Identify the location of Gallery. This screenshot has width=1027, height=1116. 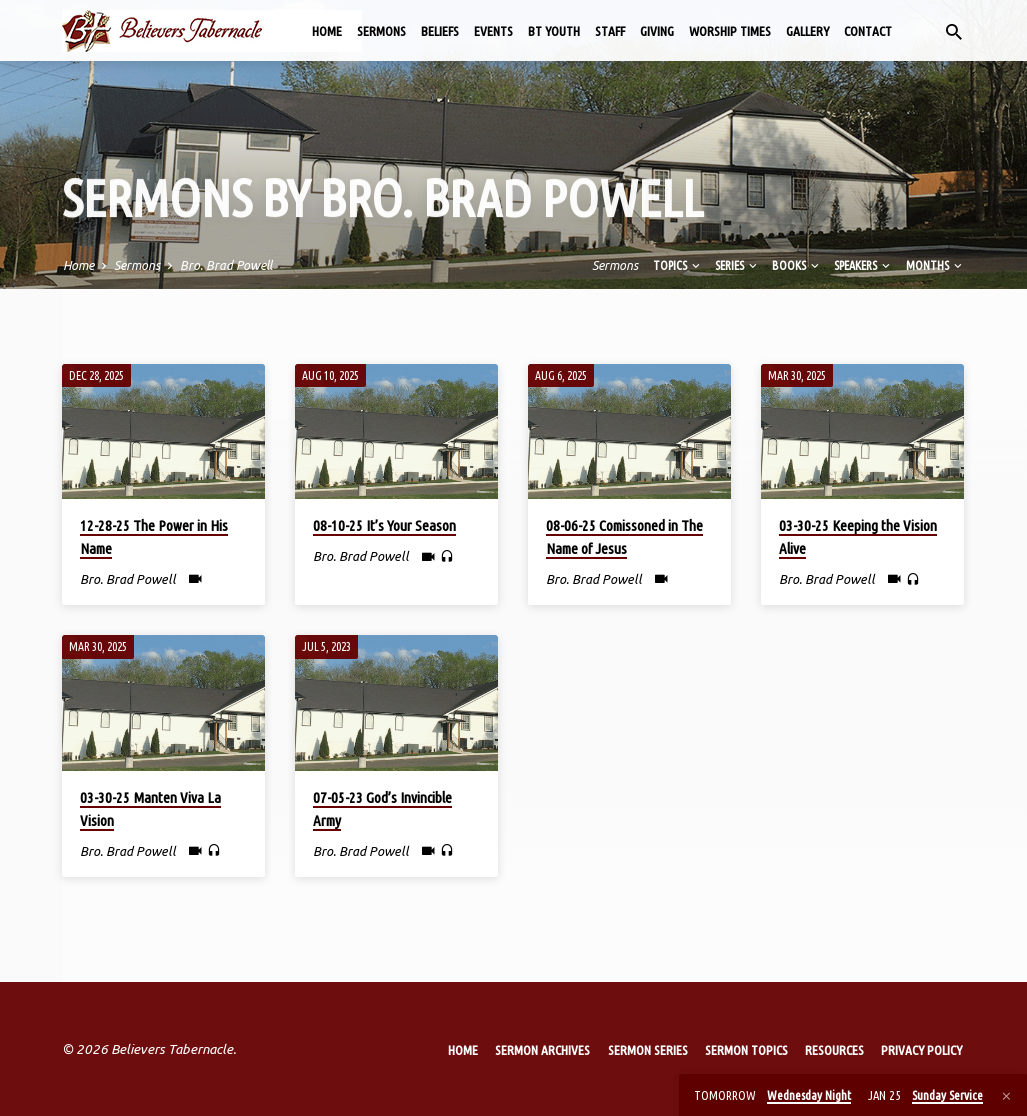
(807, 31).